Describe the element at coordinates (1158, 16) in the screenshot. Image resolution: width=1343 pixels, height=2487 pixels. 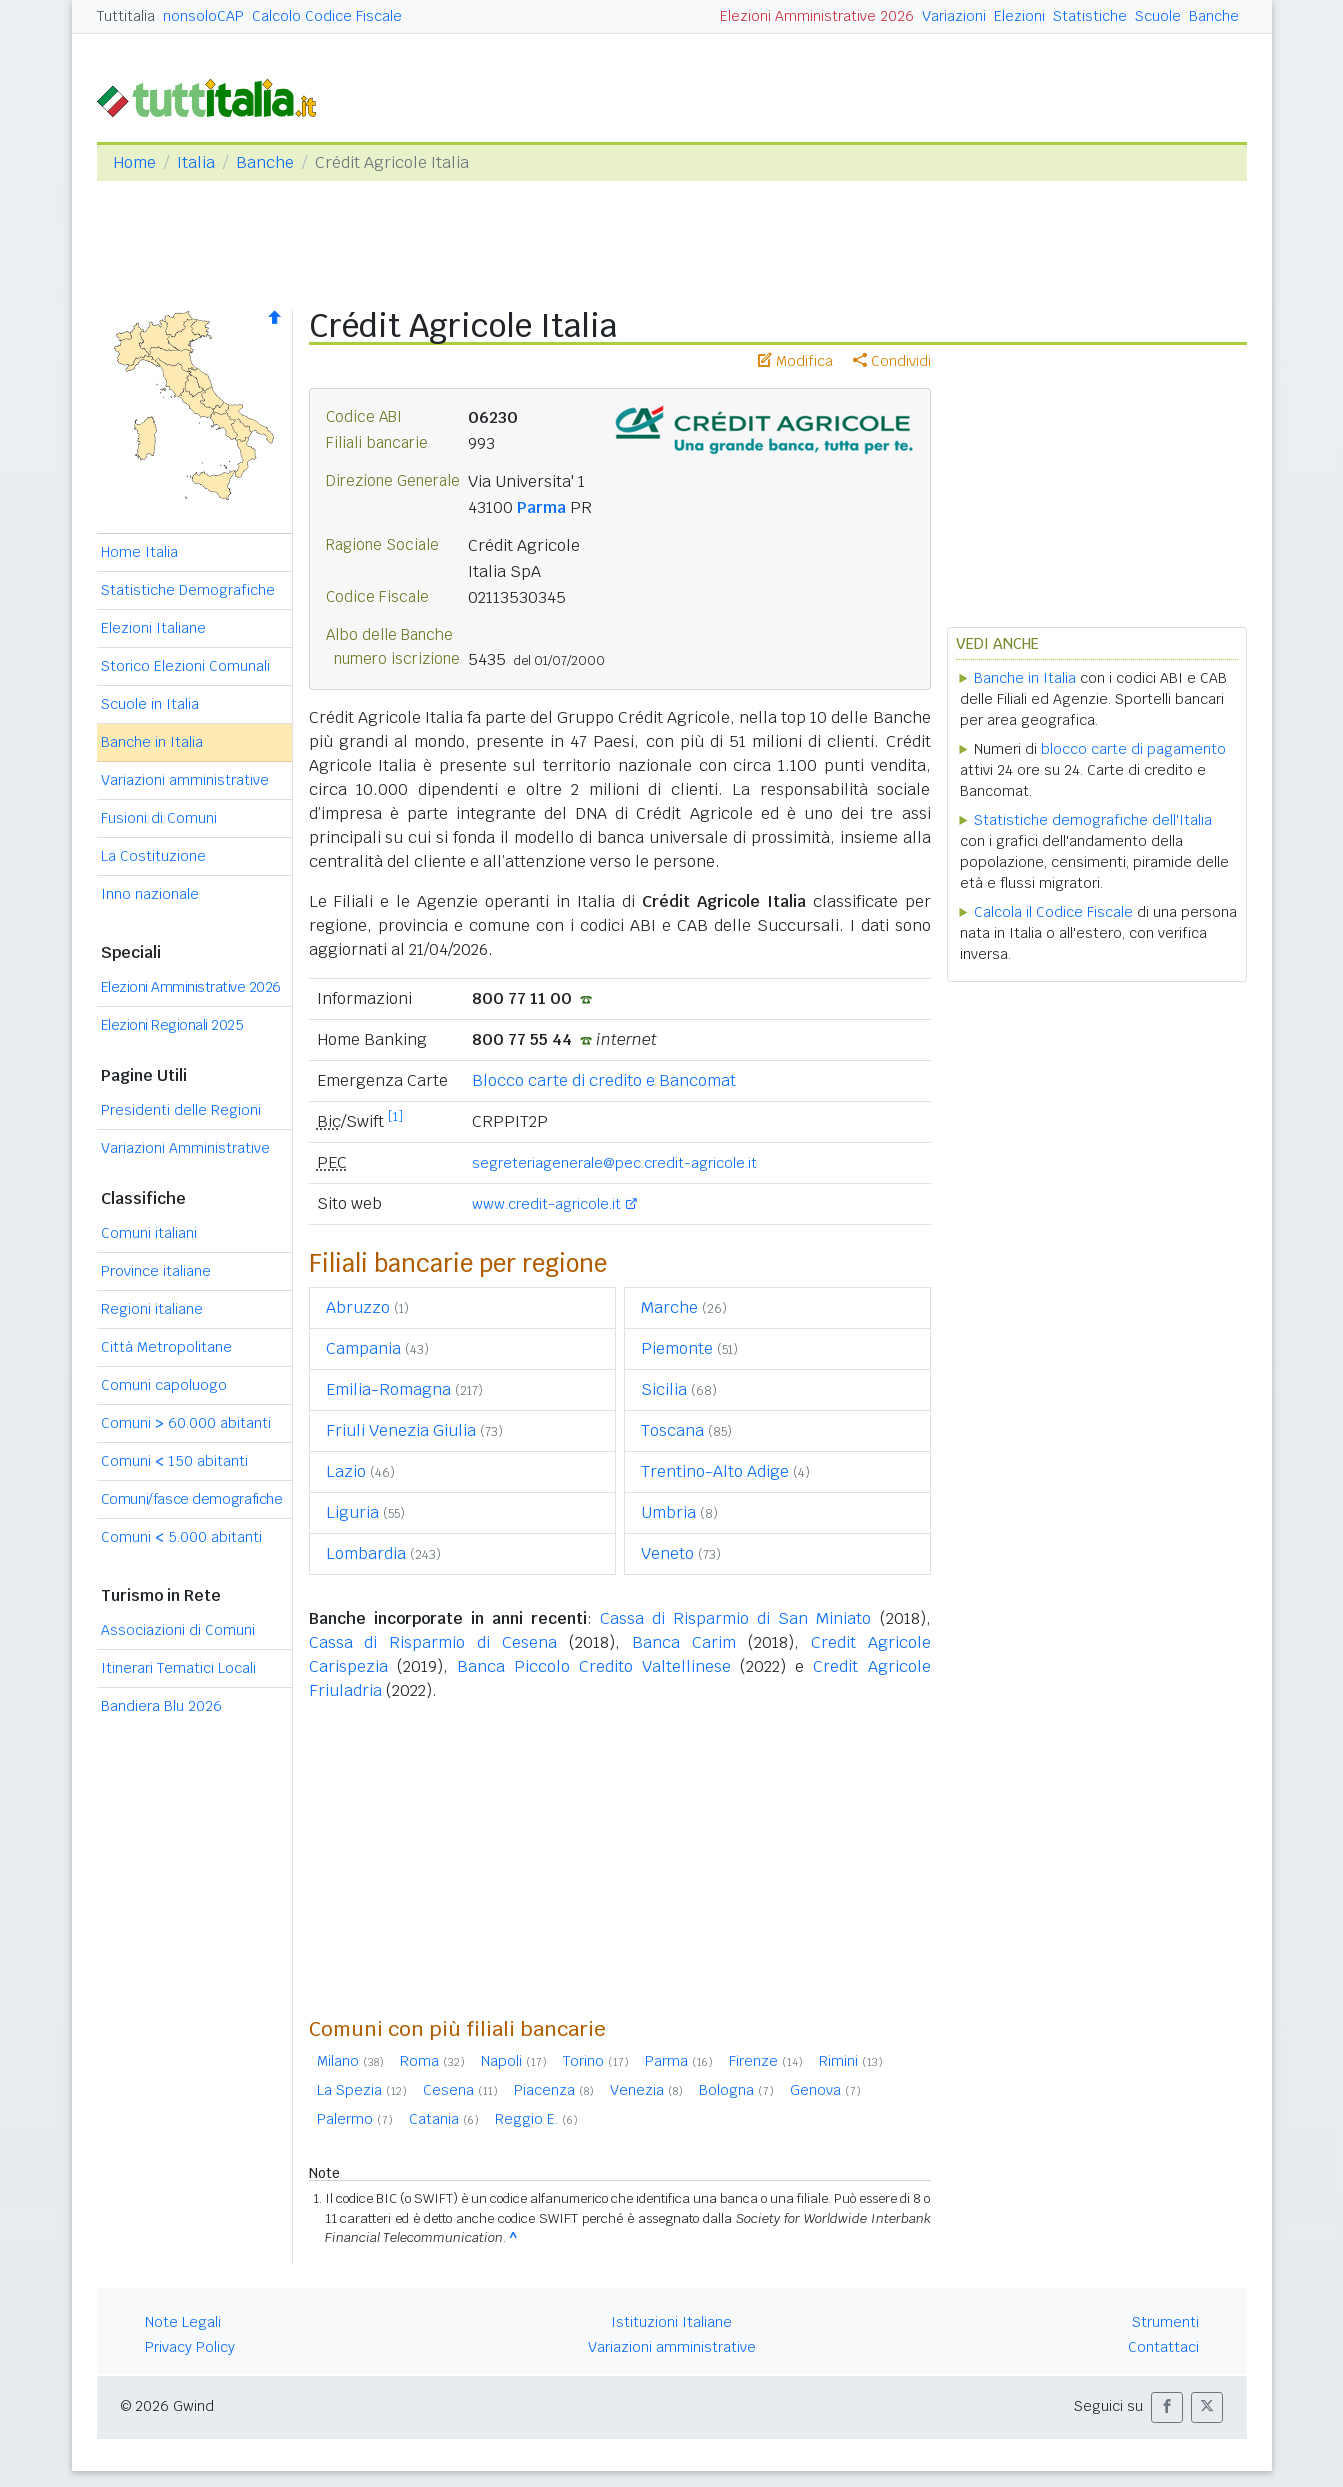
I see `Scuole` at that location.